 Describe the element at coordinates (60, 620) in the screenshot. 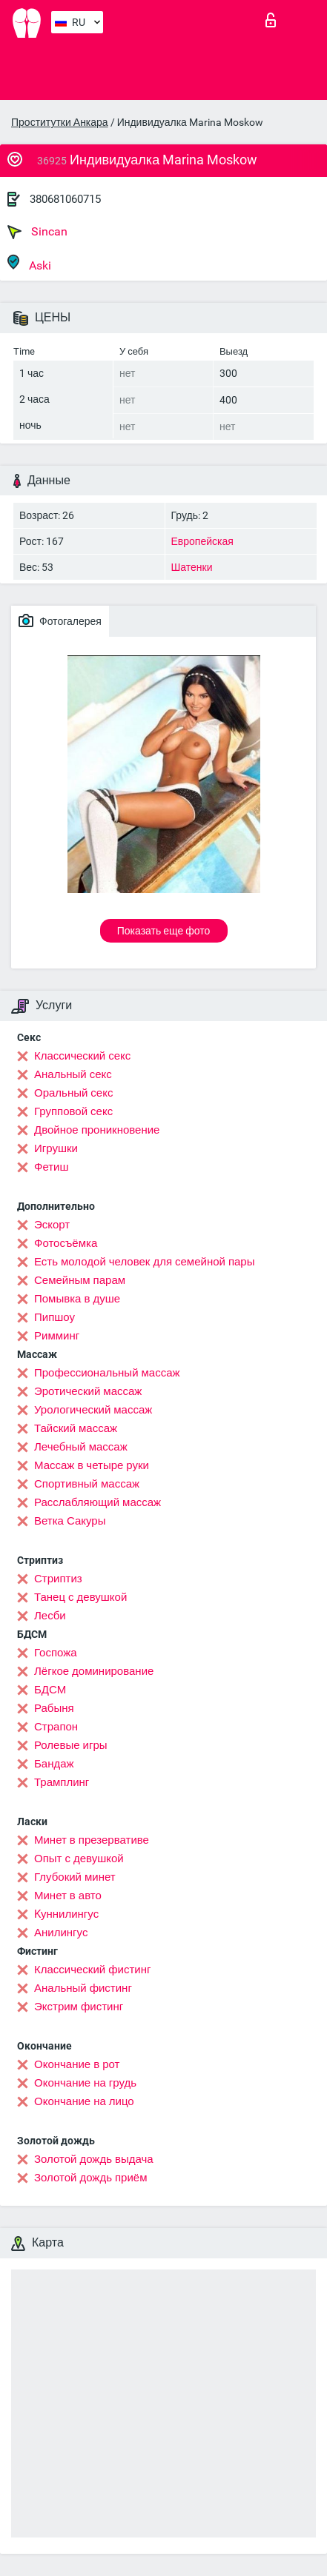

I see `Фотогалерея` at that location.